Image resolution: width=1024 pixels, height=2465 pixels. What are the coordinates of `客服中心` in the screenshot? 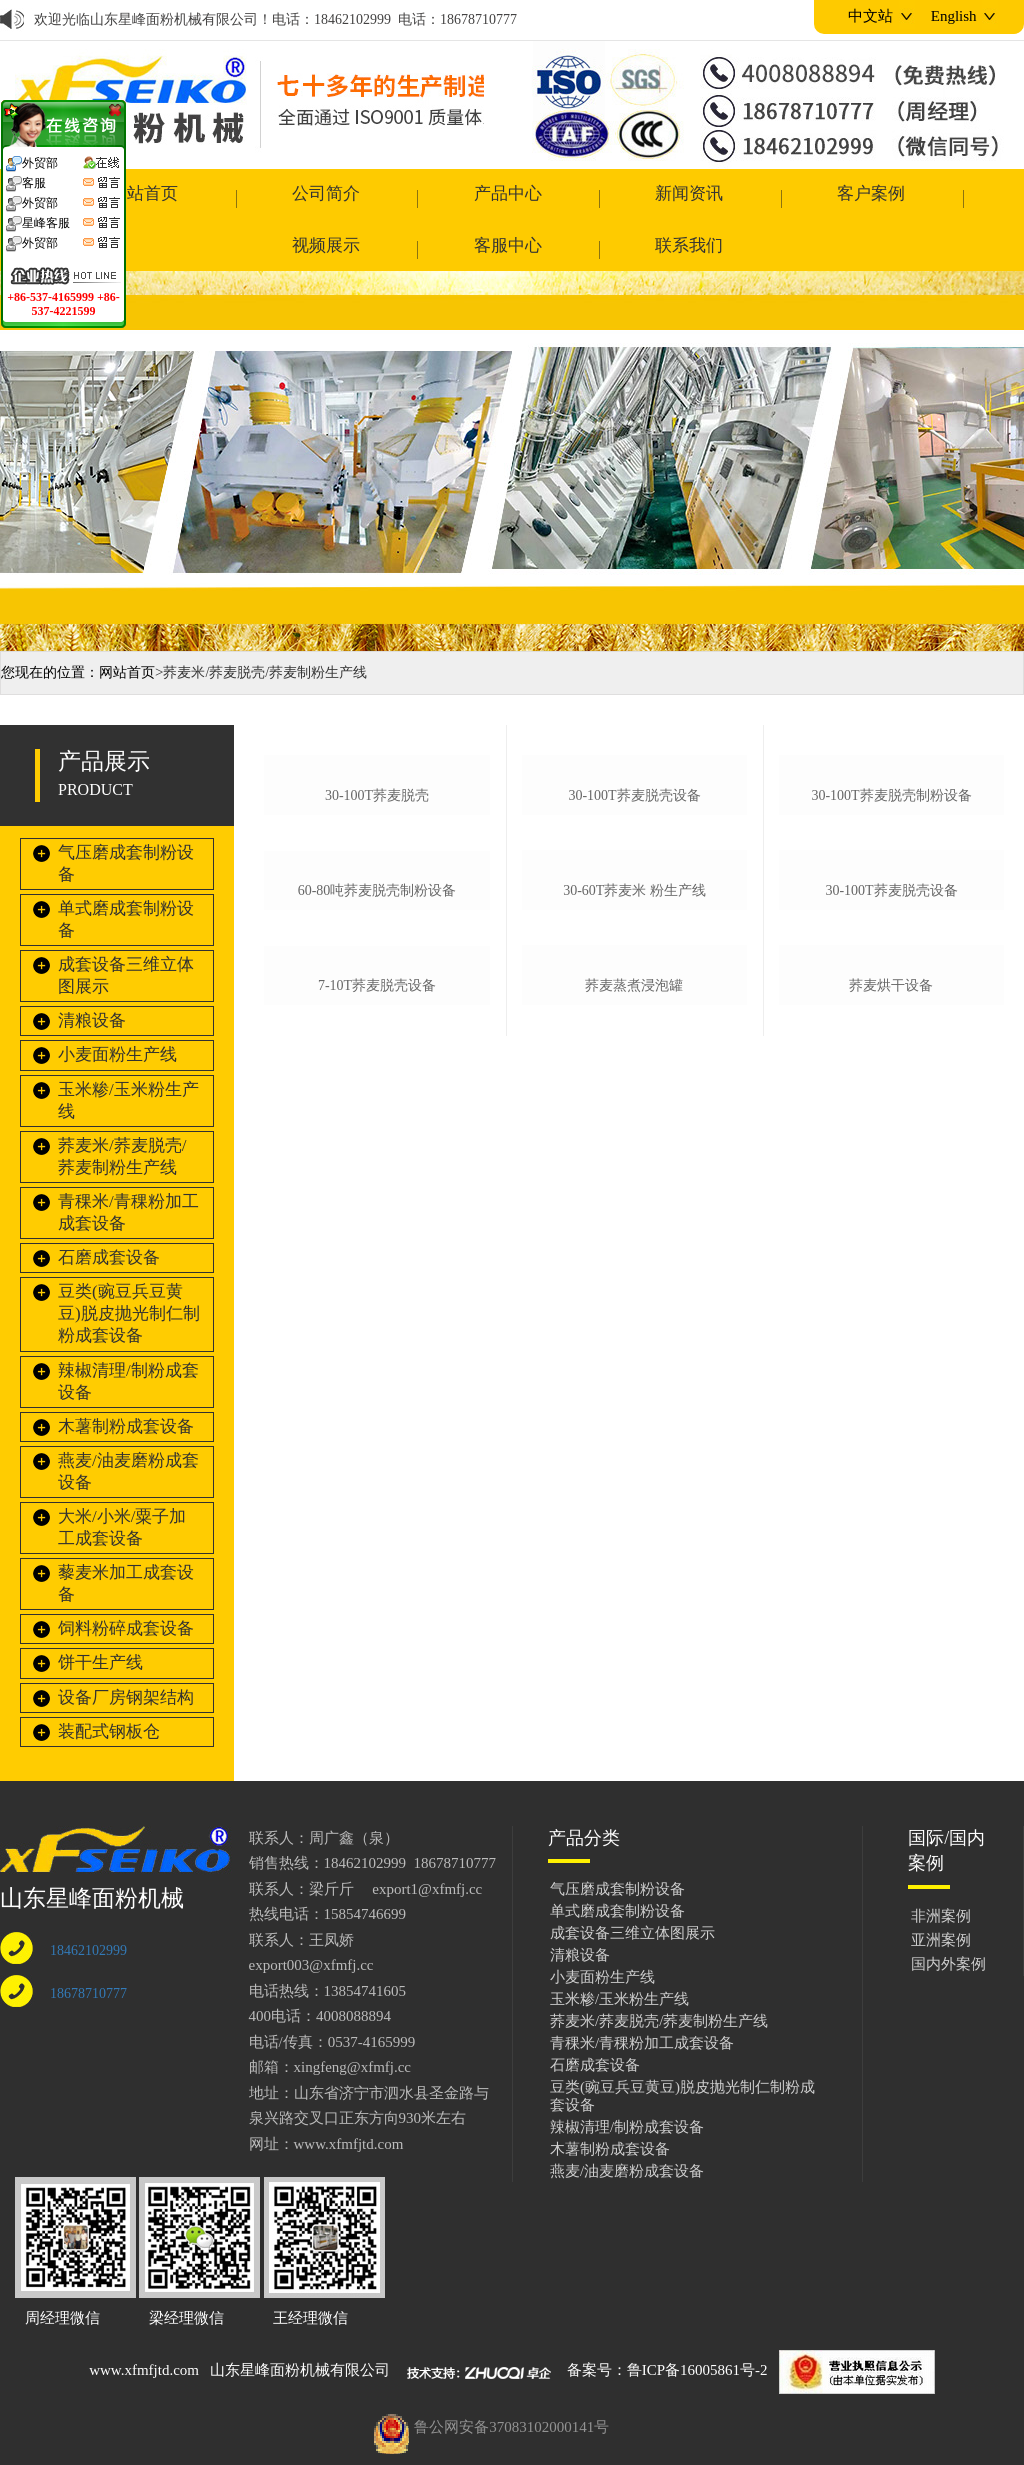 It's located at (825, 198).